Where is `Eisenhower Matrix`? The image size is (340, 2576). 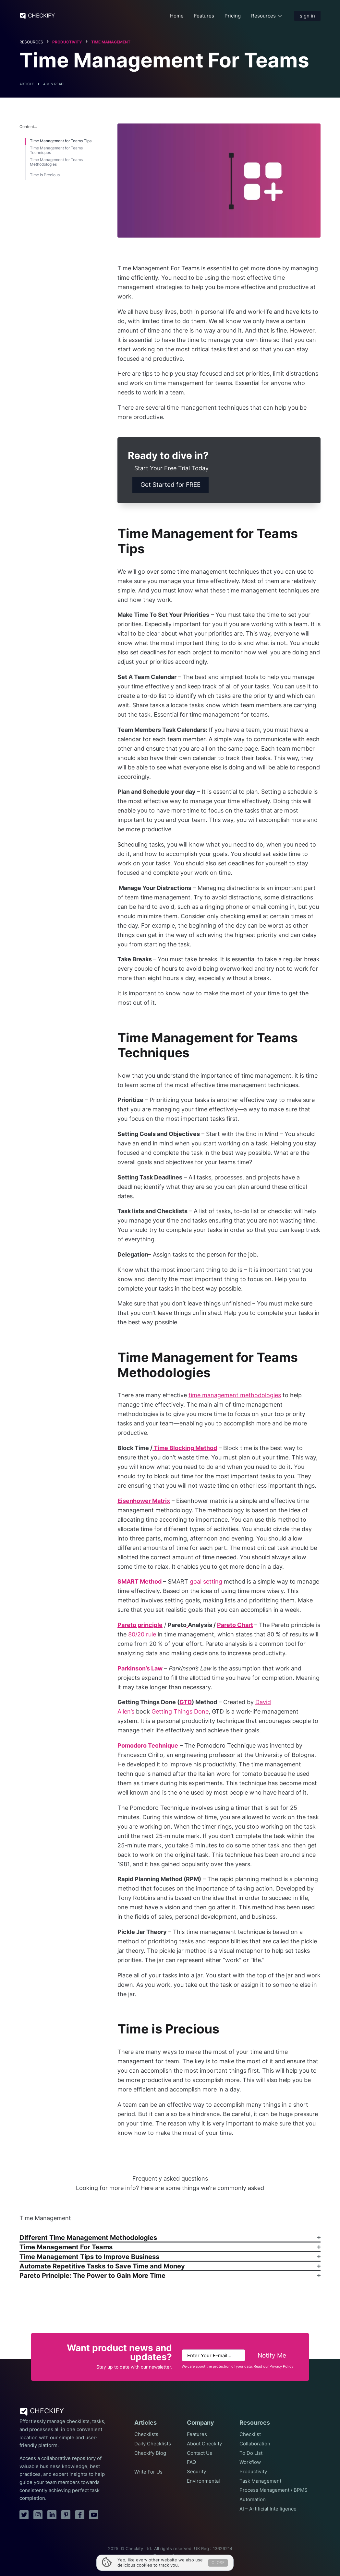 Eisenhower Matrix is located at coordinates (143, 1500).